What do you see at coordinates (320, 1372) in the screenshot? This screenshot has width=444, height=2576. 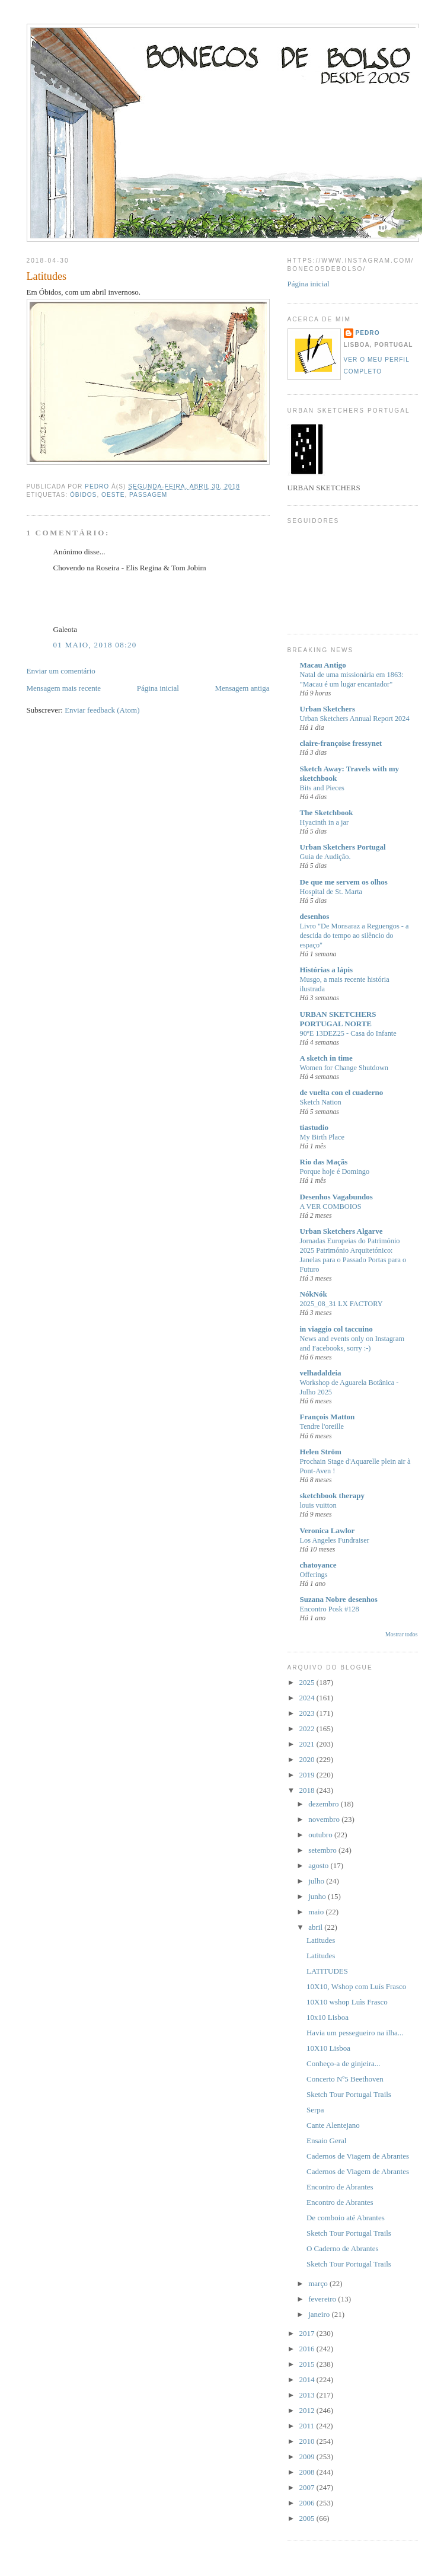 I see `velhadaldeia` at bounding box center [320, 1372].